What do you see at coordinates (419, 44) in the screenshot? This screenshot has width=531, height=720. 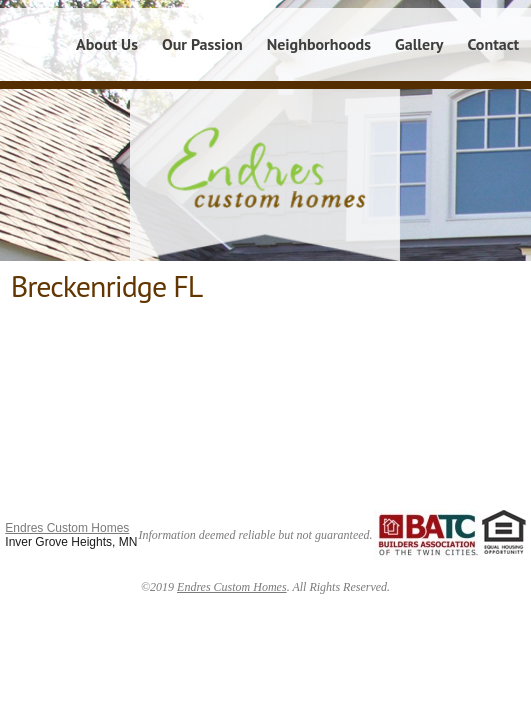 I see `Gallery` at bounding box center [419, 44].